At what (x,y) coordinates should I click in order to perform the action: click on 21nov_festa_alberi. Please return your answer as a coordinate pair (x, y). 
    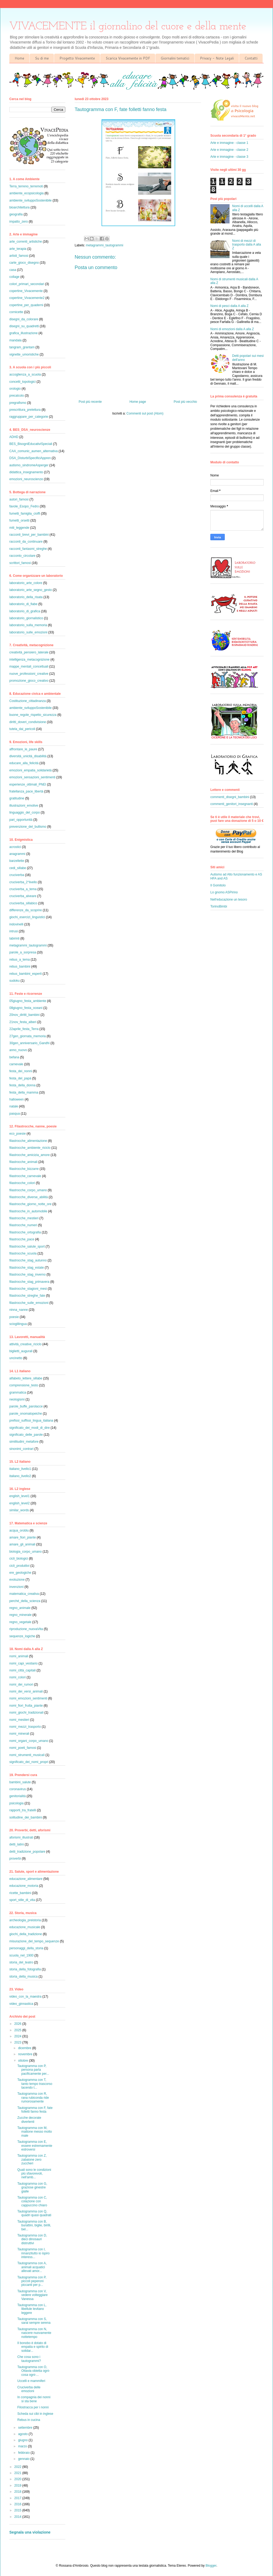
    Looking at the image, I should click on (22, 1022).